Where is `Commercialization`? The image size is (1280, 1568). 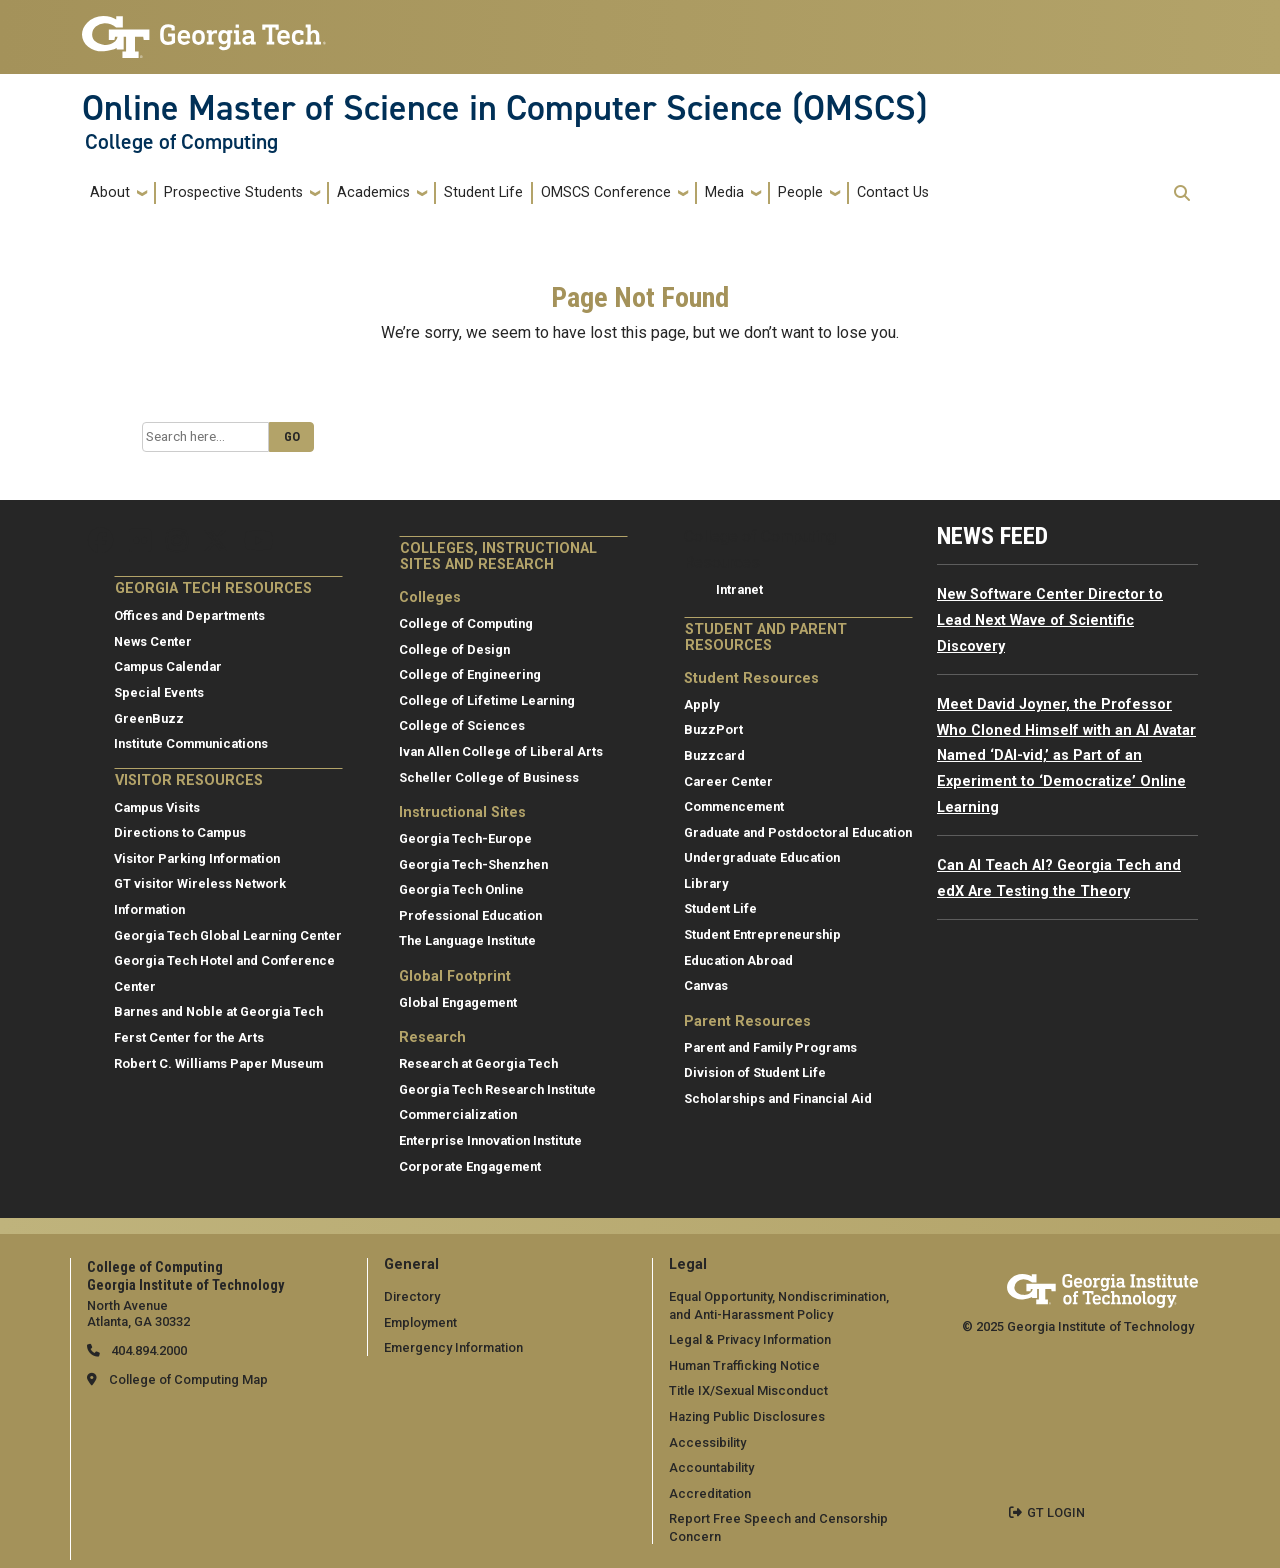
Commercialization is located at coordinates (458, 1114).